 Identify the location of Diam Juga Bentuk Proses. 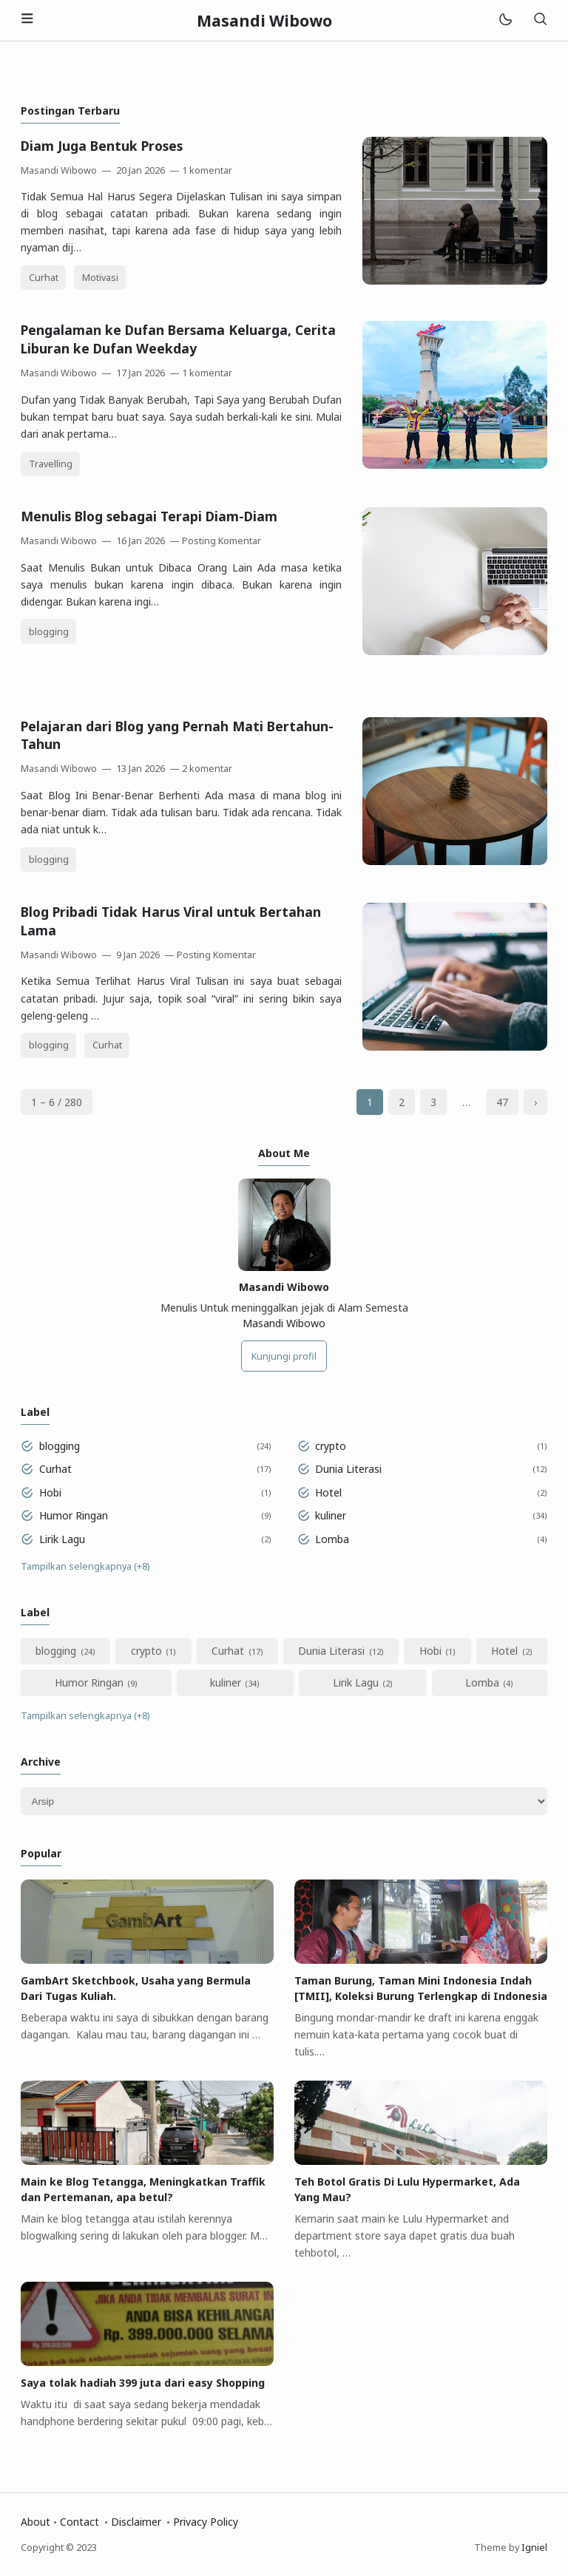
(102, 146).